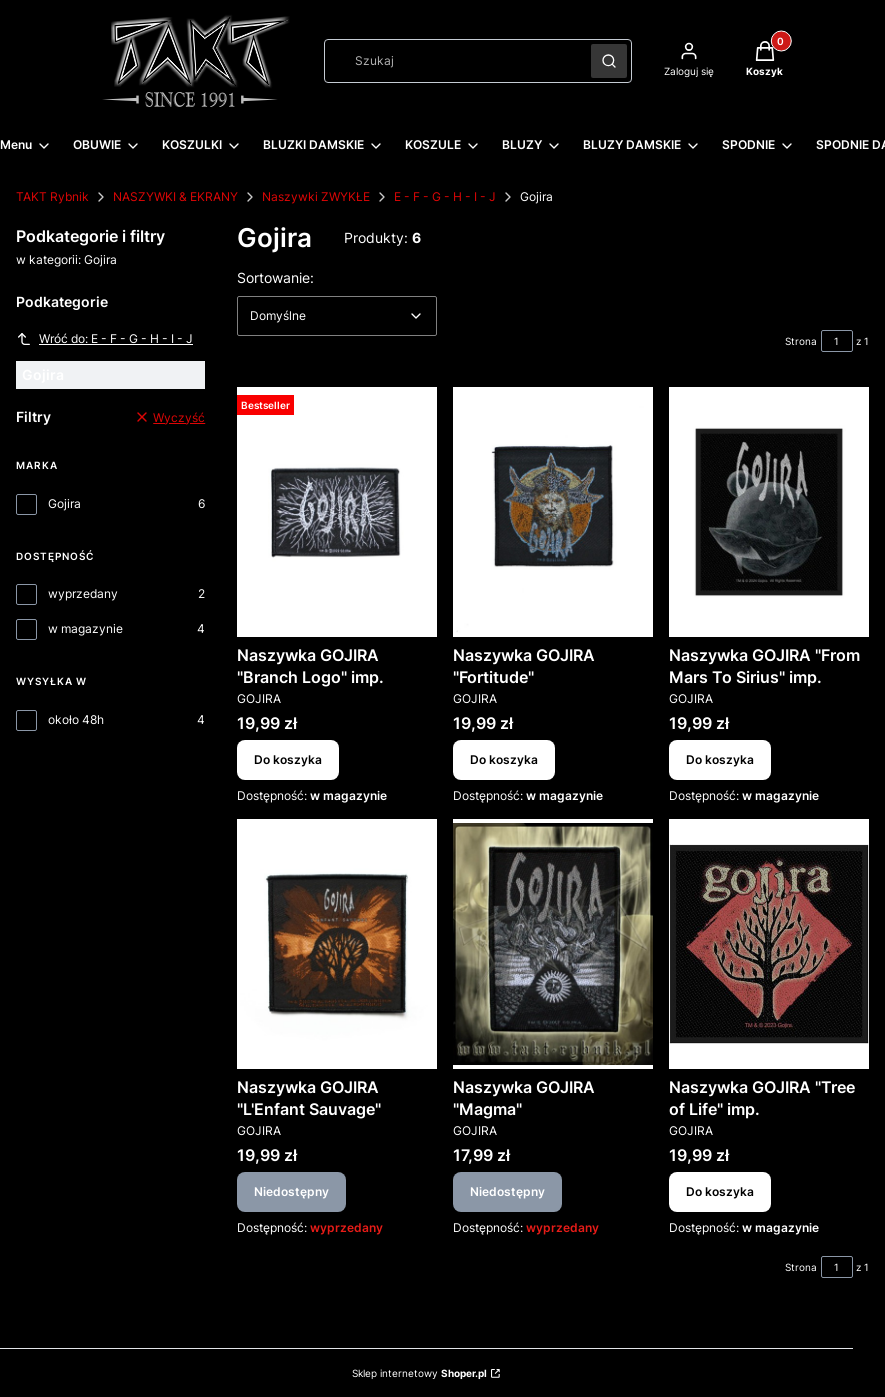 The height and width of the screenshot is (1397, 885). What do you see at coordinates (76, 719) in the screenshot?
I see `około 48h` at bounding box center [76, 719].